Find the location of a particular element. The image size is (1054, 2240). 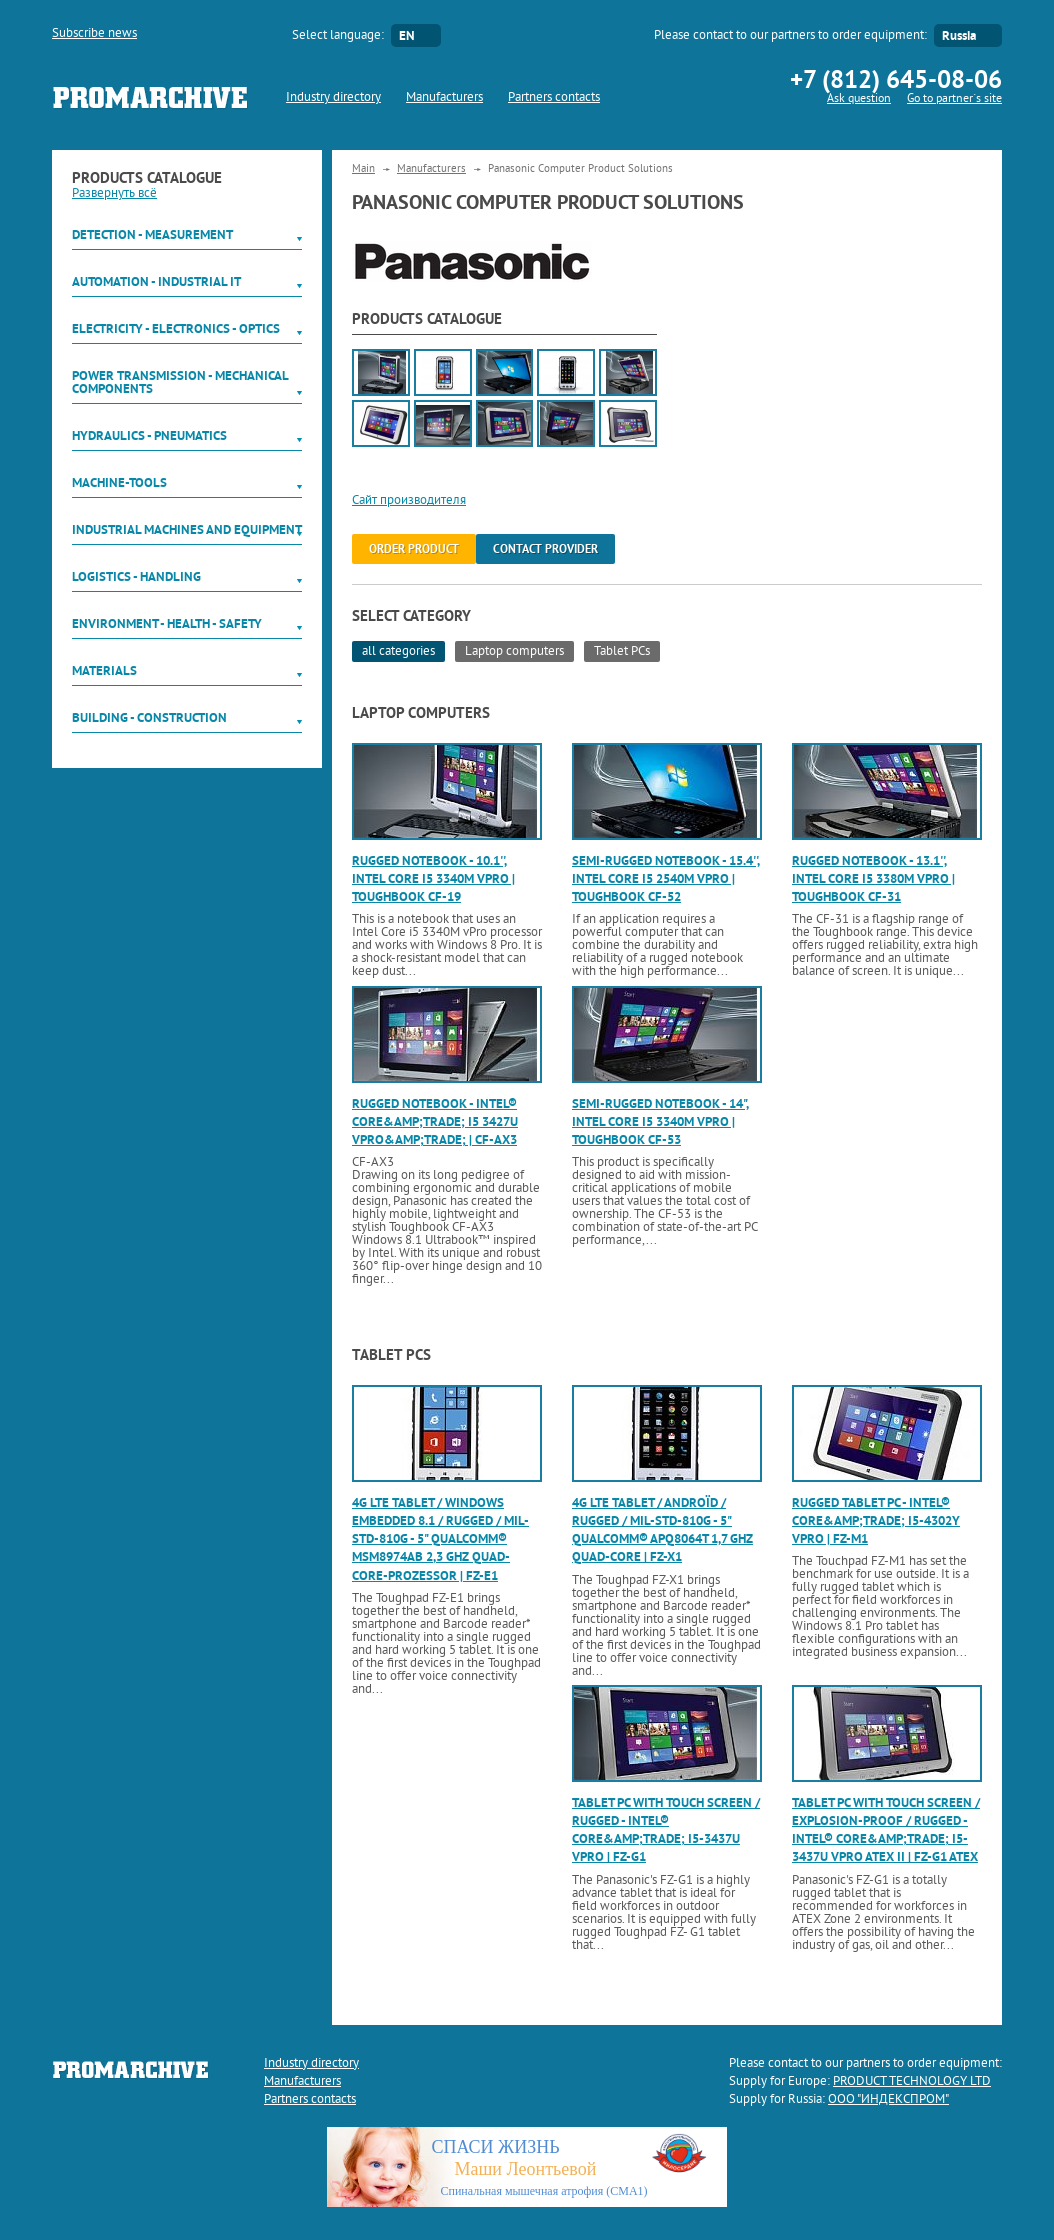

Power Transmission - Mechanical components is located at coordinates (180, 382).